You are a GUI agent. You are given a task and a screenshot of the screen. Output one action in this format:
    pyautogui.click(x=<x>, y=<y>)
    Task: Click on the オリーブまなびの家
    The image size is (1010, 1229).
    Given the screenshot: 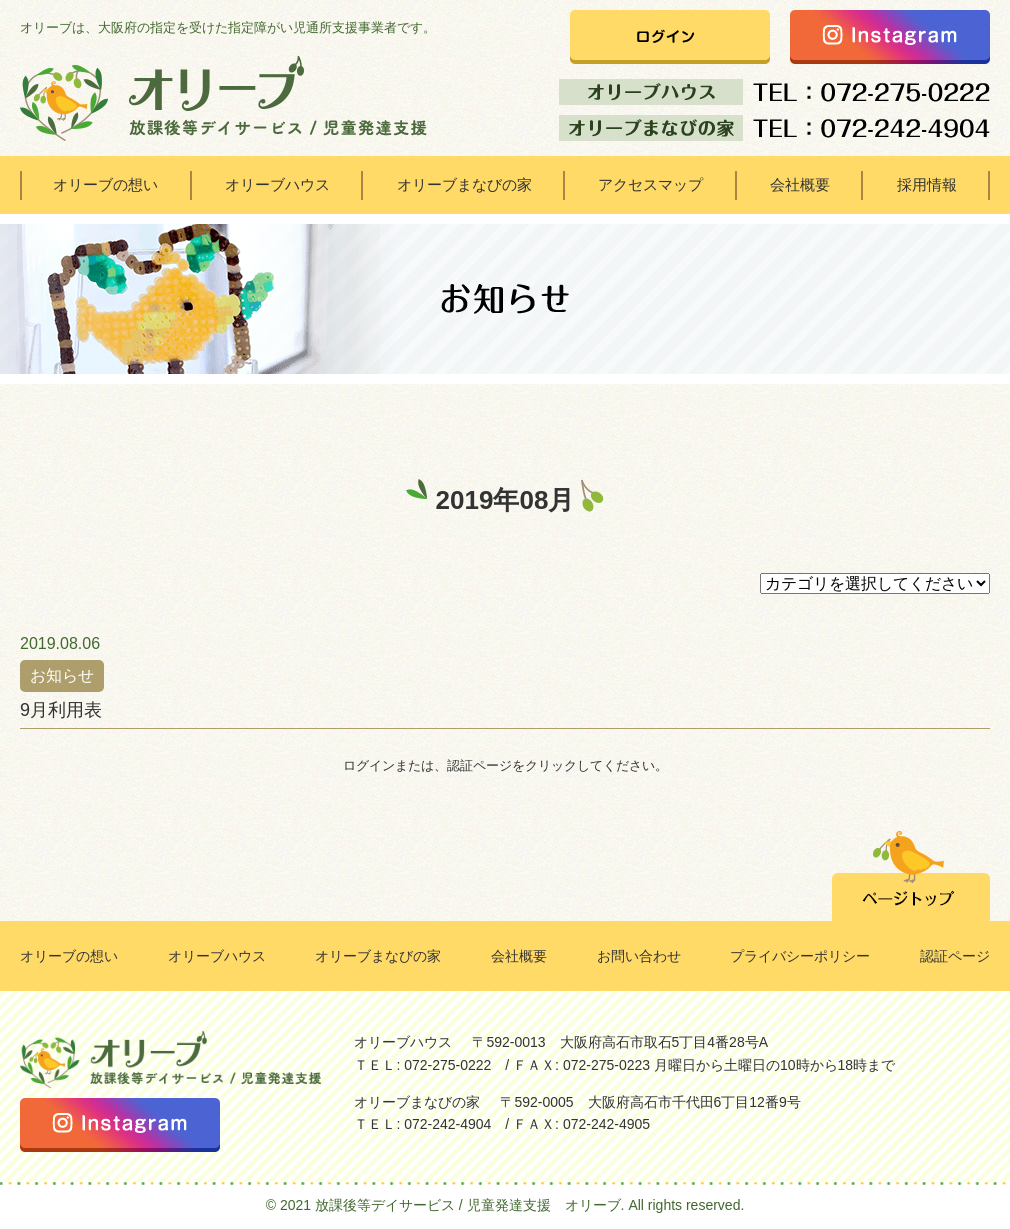 What is the action you would take?
    pyautogui.click(x=464, y=184)
    